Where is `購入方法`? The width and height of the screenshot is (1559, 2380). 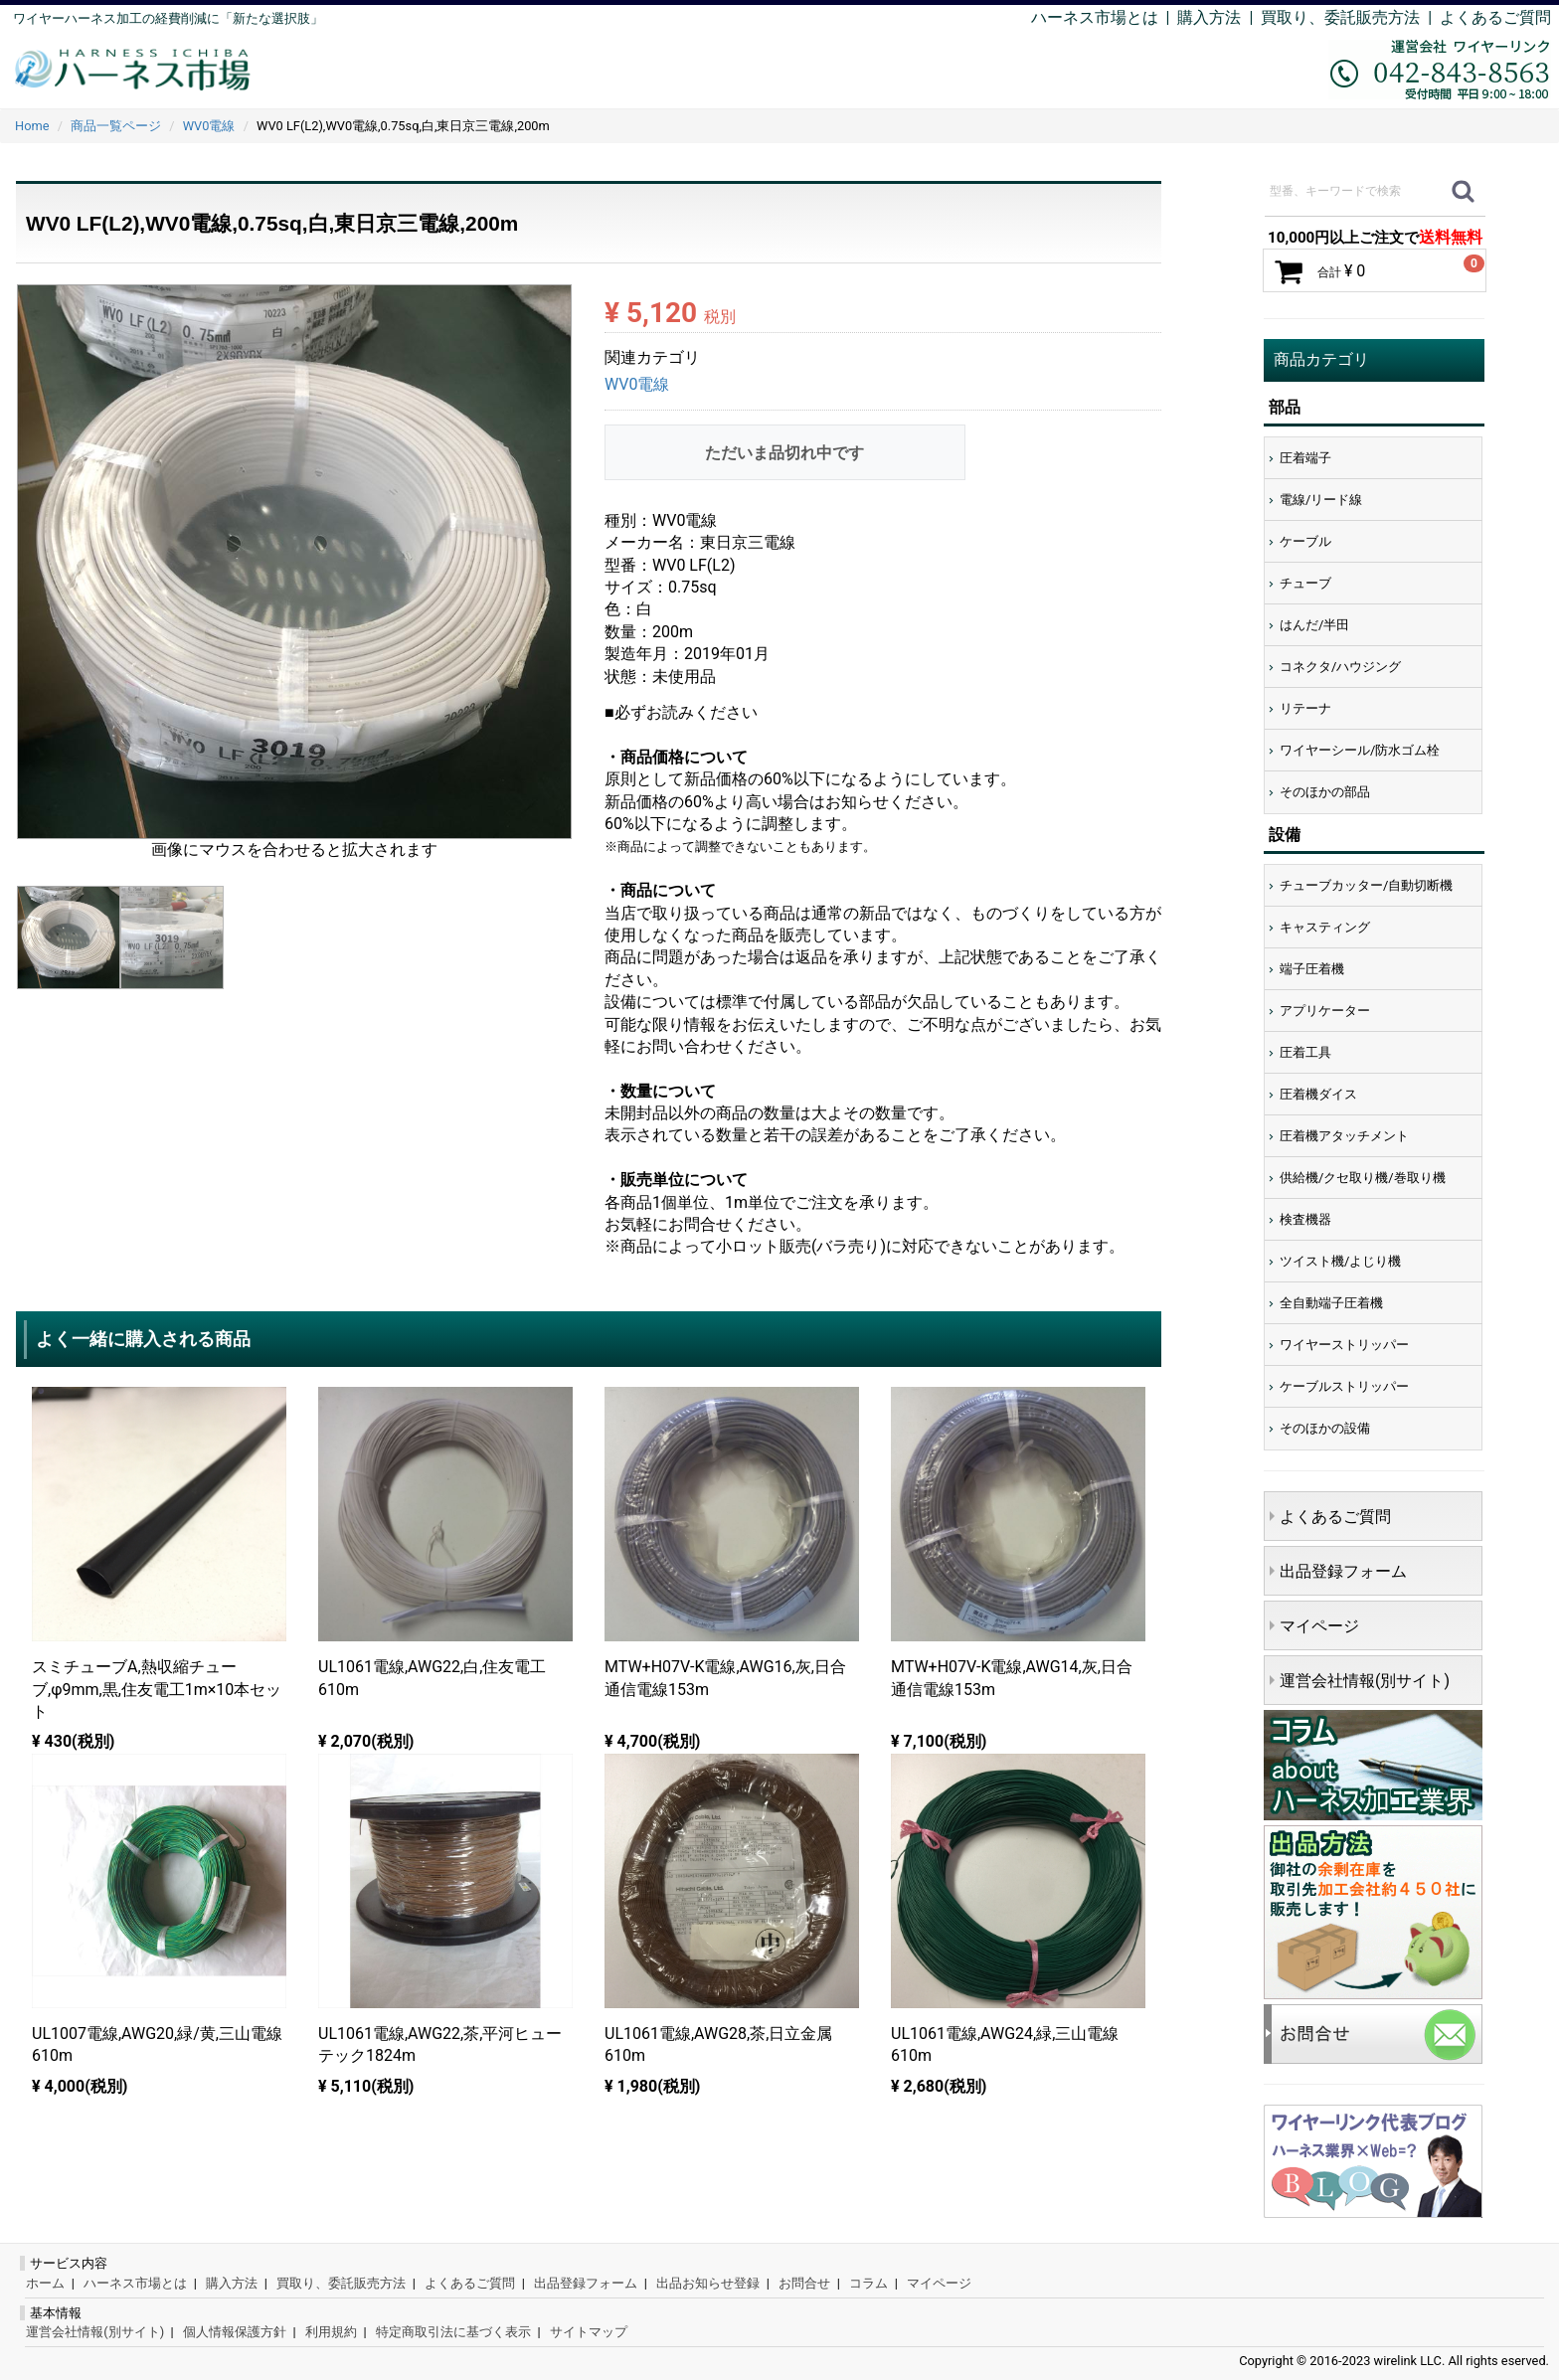
購入方法 is located at coordinates (1209, 17).